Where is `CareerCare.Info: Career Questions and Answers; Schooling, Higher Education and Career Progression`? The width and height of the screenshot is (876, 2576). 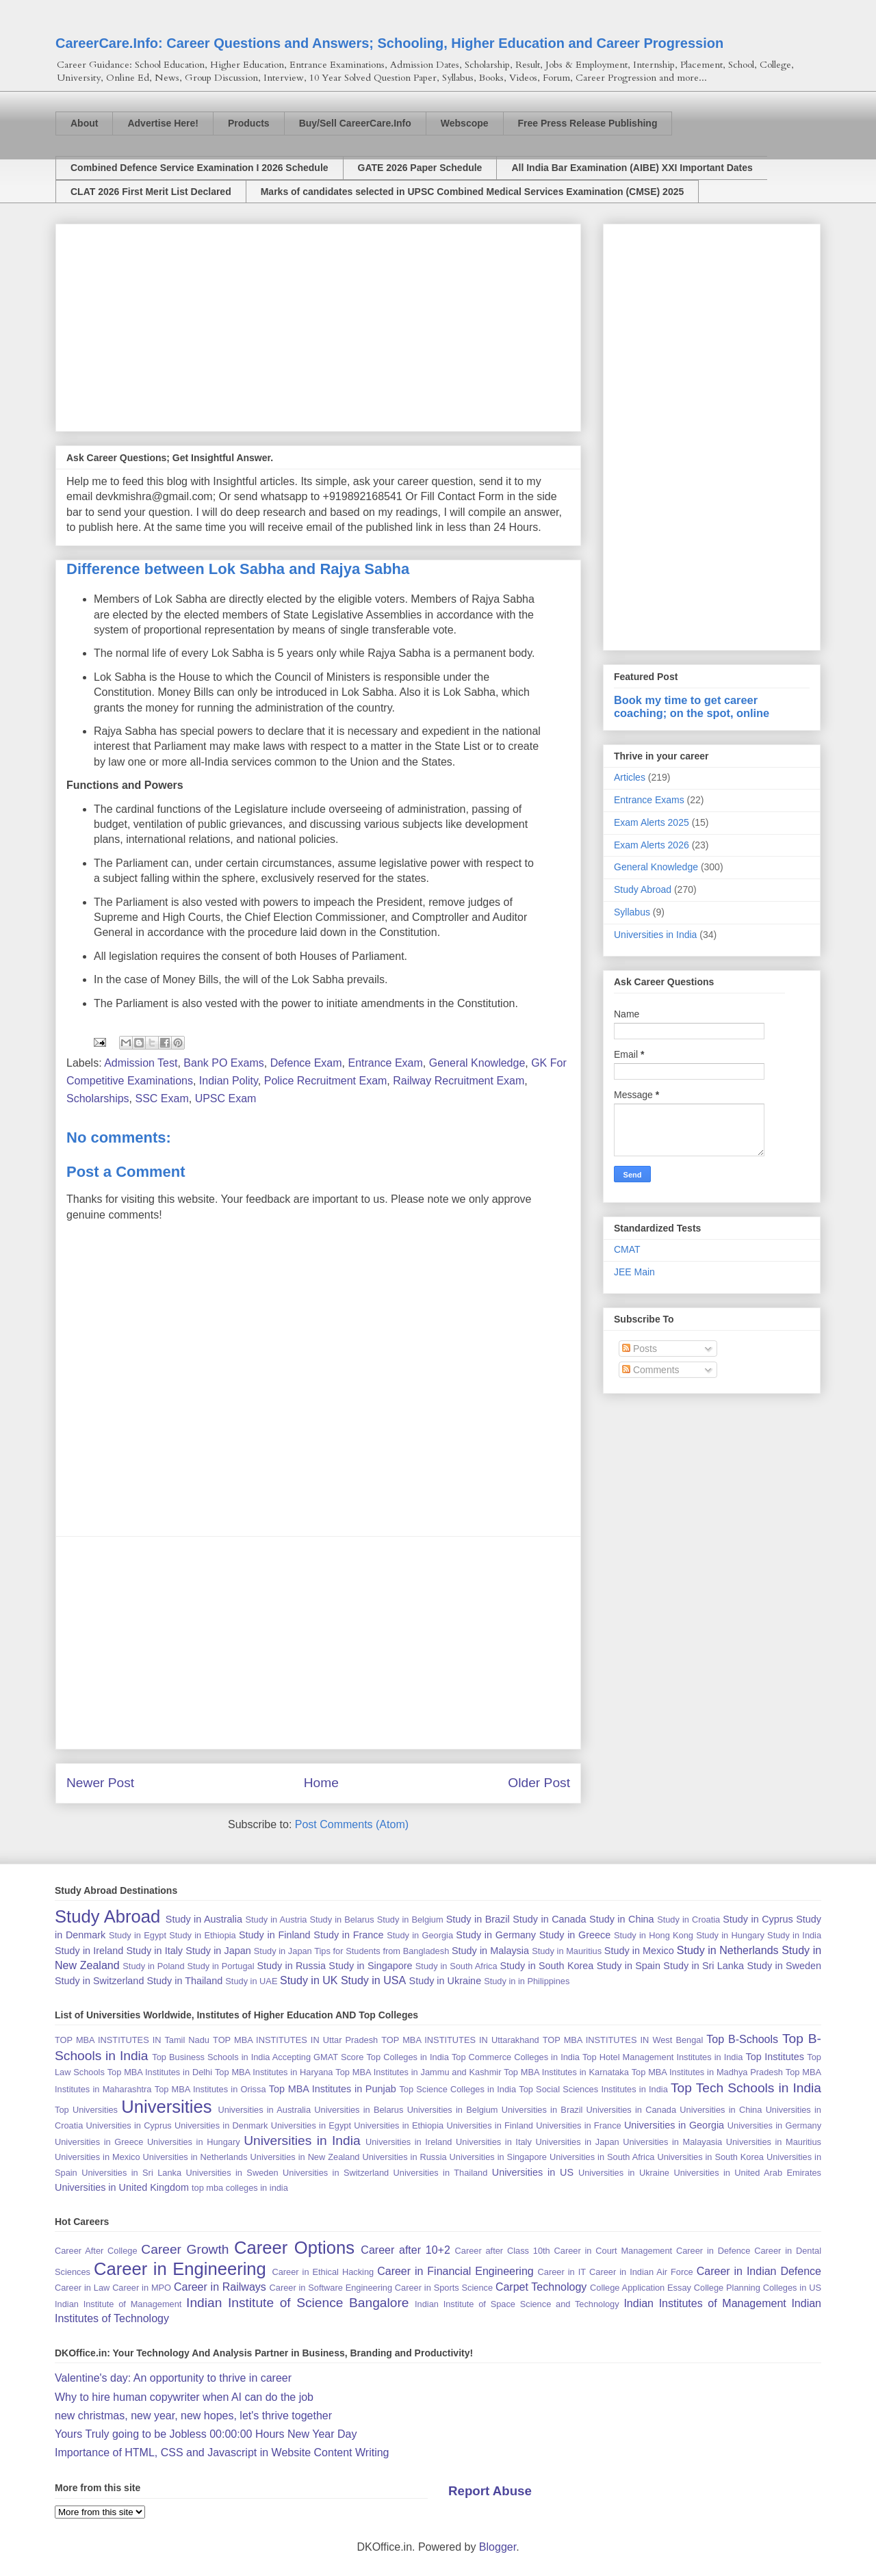
CareerCare.Info: Career Questions and Answers; Schooling, Higher Education and Career Progression is located at coordinates (389, 43).